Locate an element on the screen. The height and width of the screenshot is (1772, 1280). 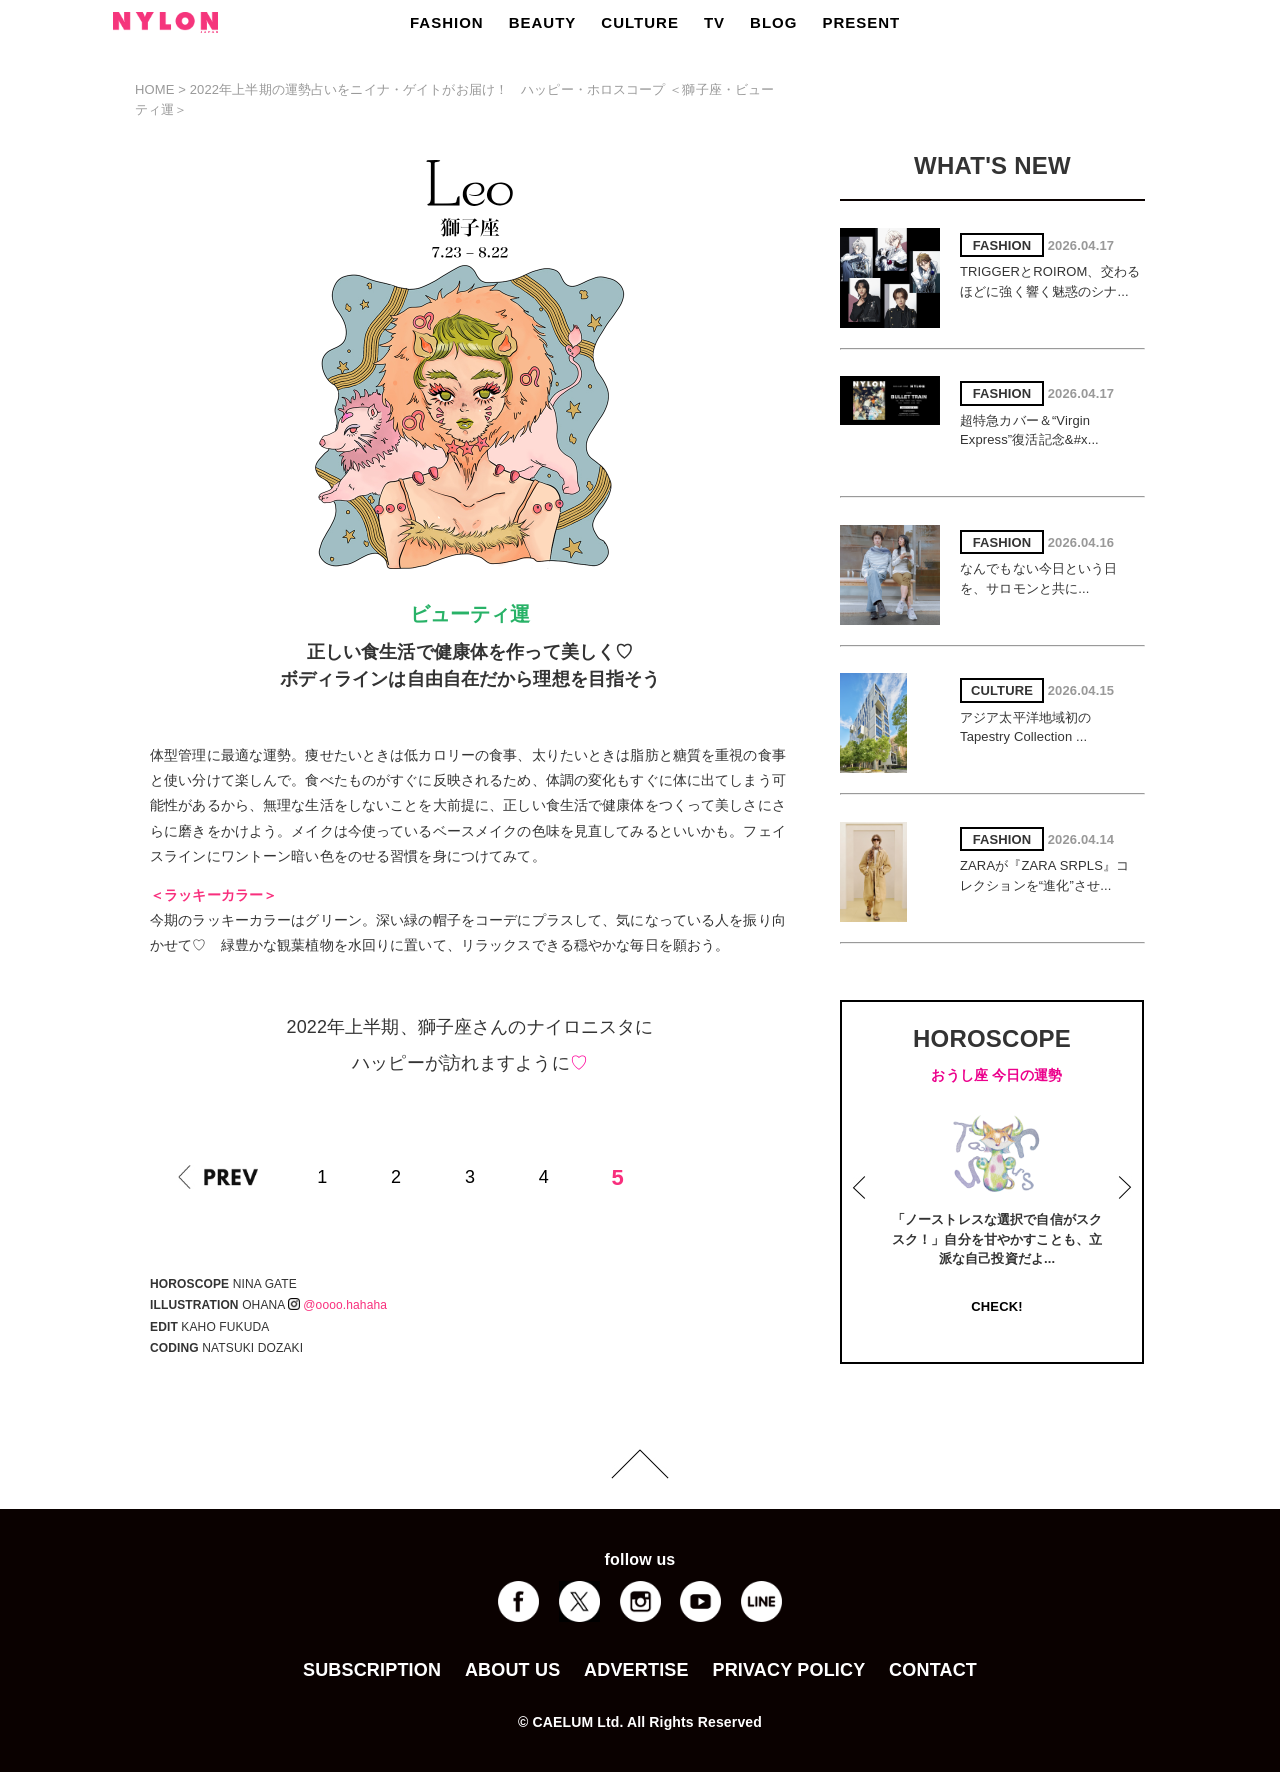
SUBSCRIPTION is located at coordinates (372, 1670).